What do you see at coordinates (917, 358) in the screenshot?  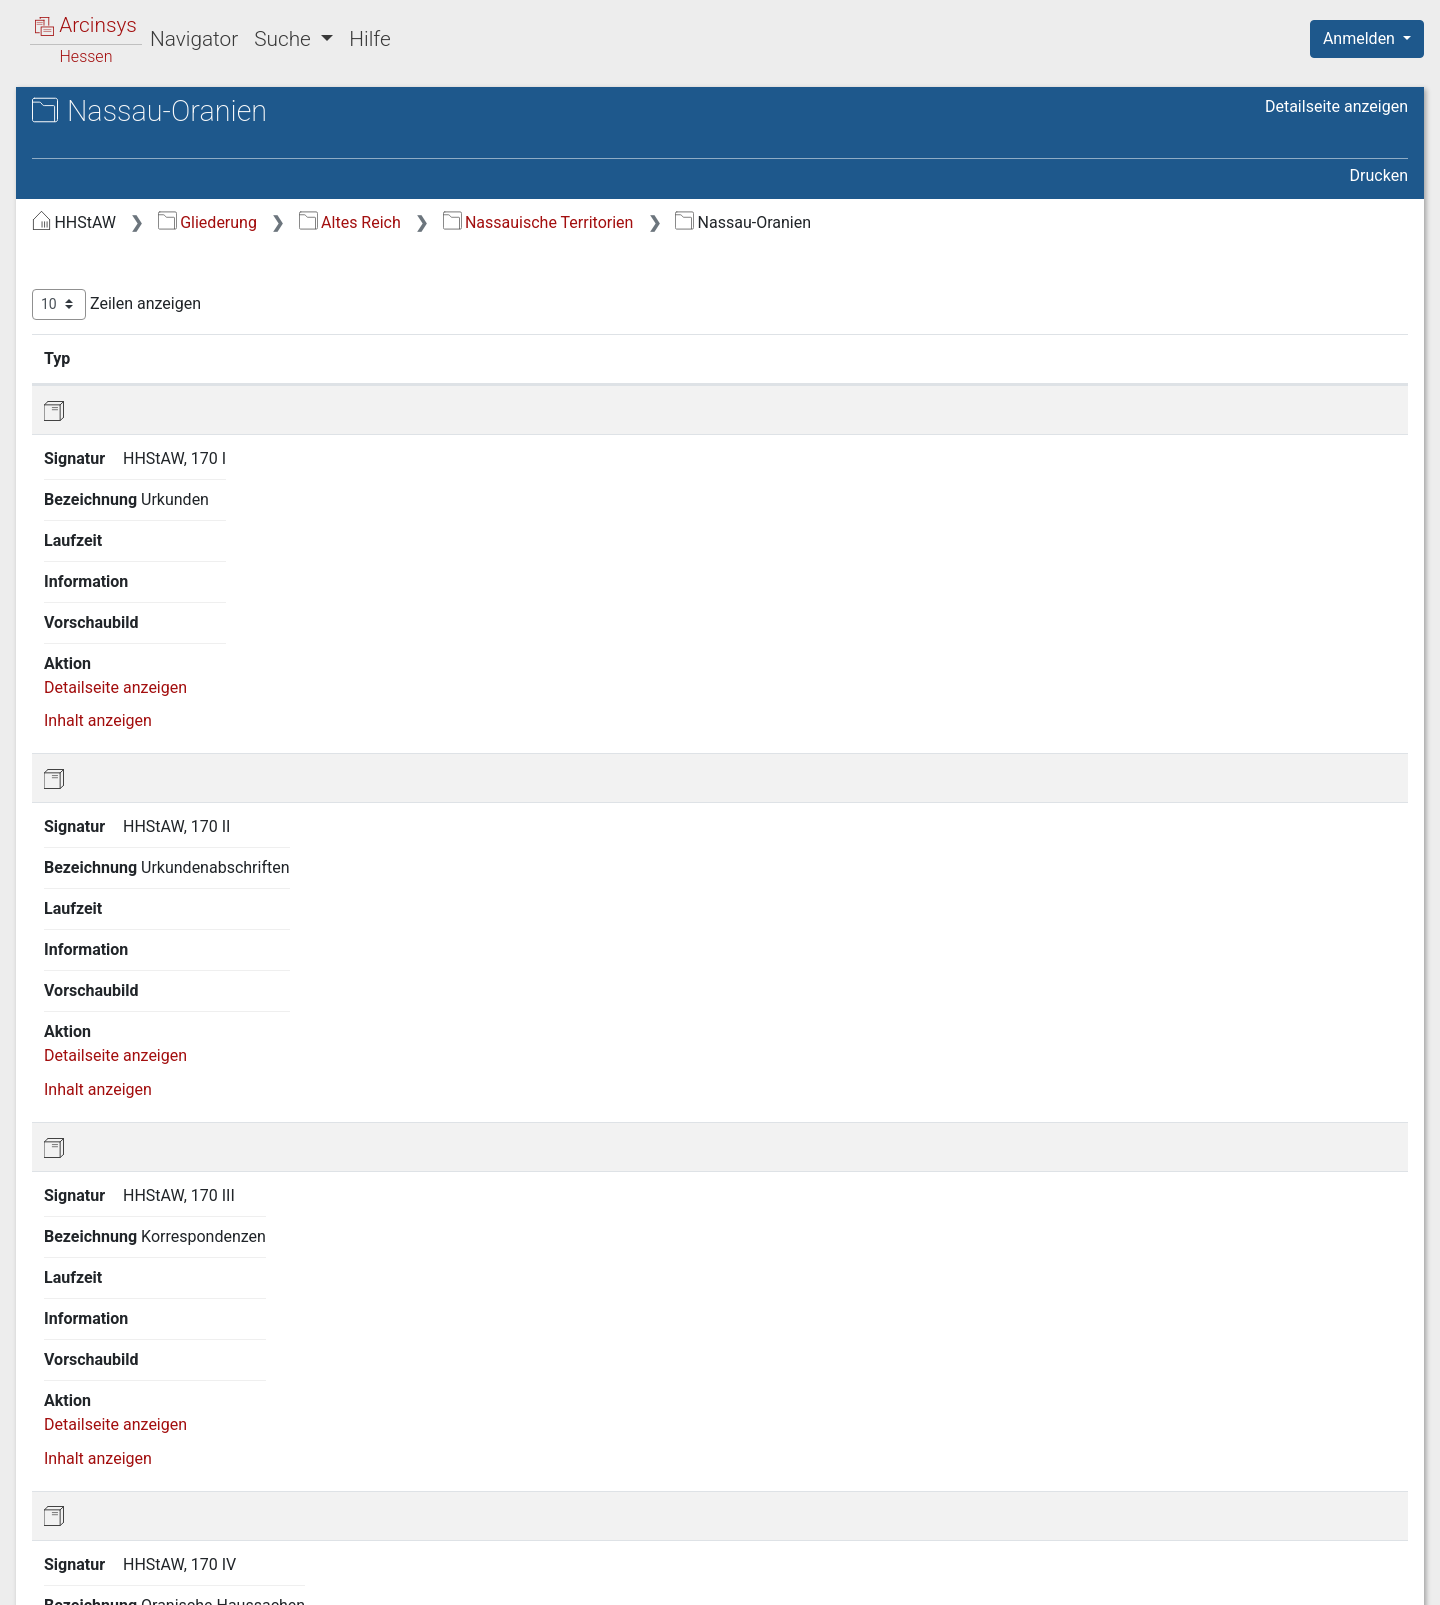 I see `Laufzeit [Laufzeit: aktivieren, um Spalte aufsteigend zu sortieren]` at bounding box center [917, 358].